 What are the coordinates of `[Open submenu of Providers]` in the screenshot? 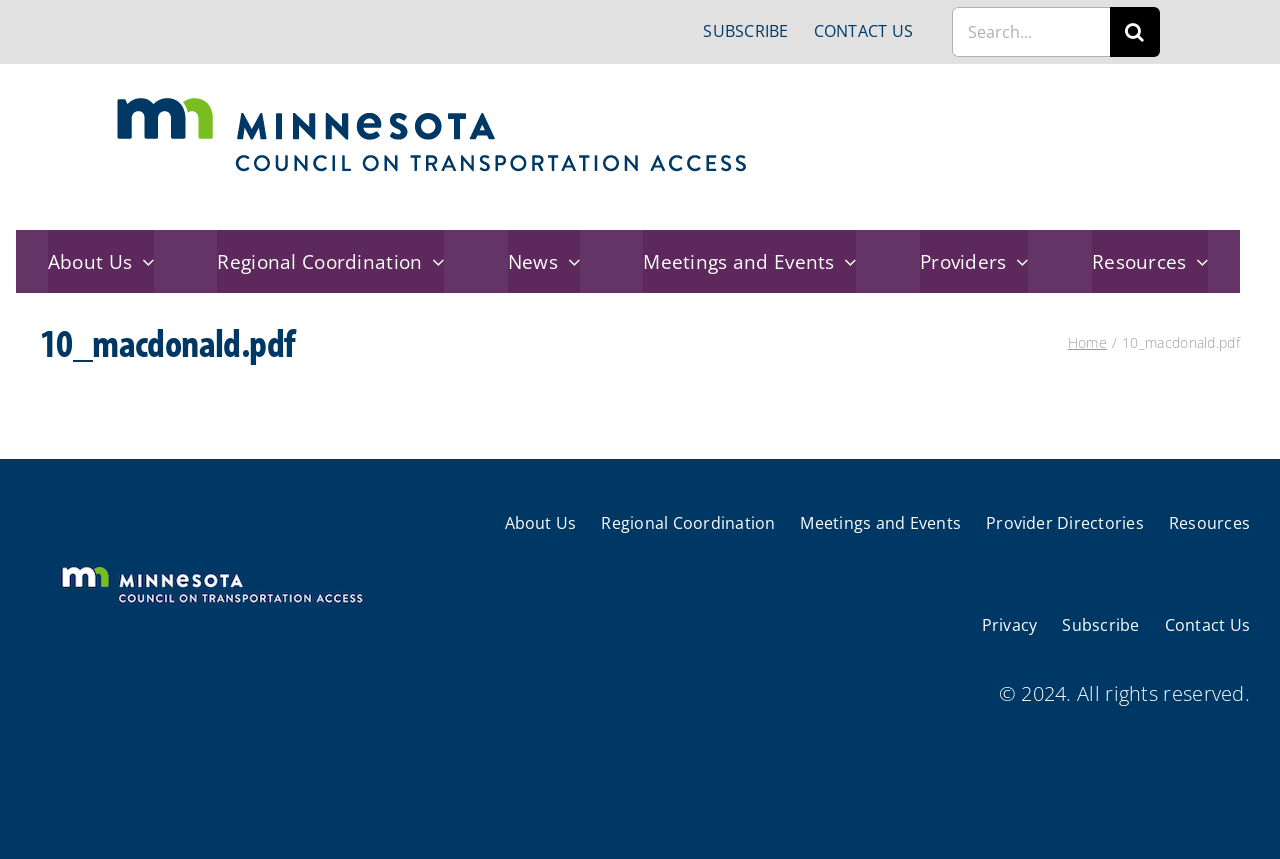 It's located at (1018, 261).